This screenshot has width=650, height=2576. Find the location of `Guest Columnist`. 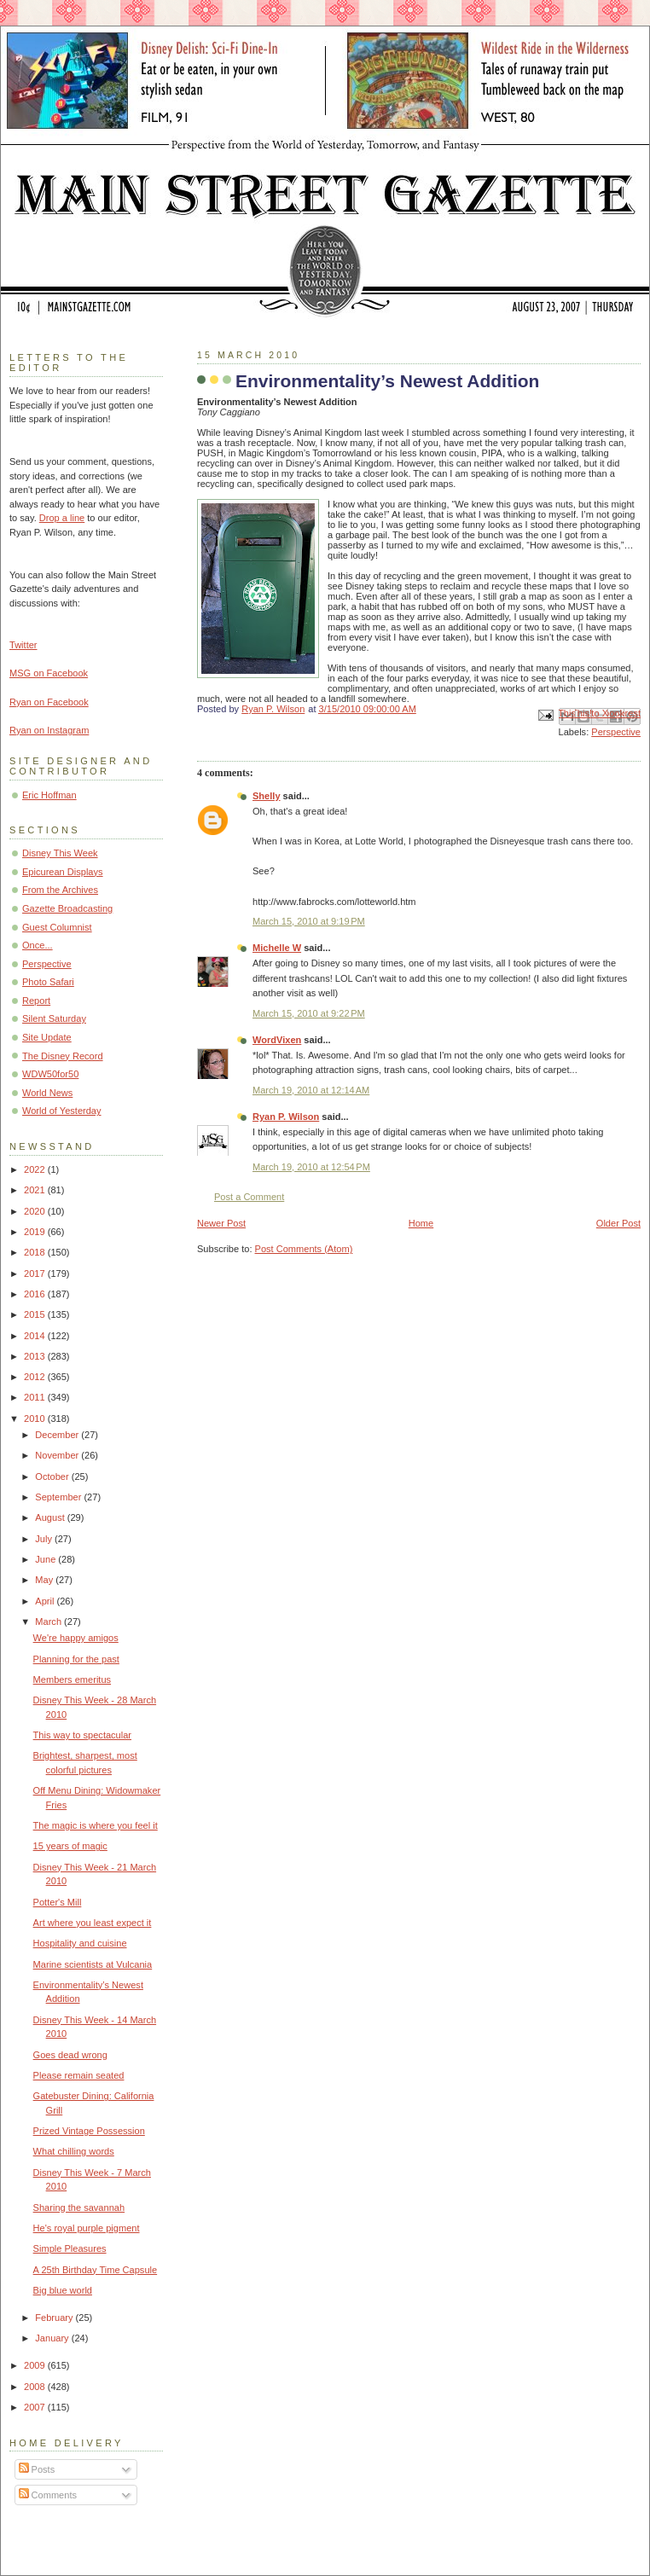

Guest Columnist is located at coordinates (57, 927).